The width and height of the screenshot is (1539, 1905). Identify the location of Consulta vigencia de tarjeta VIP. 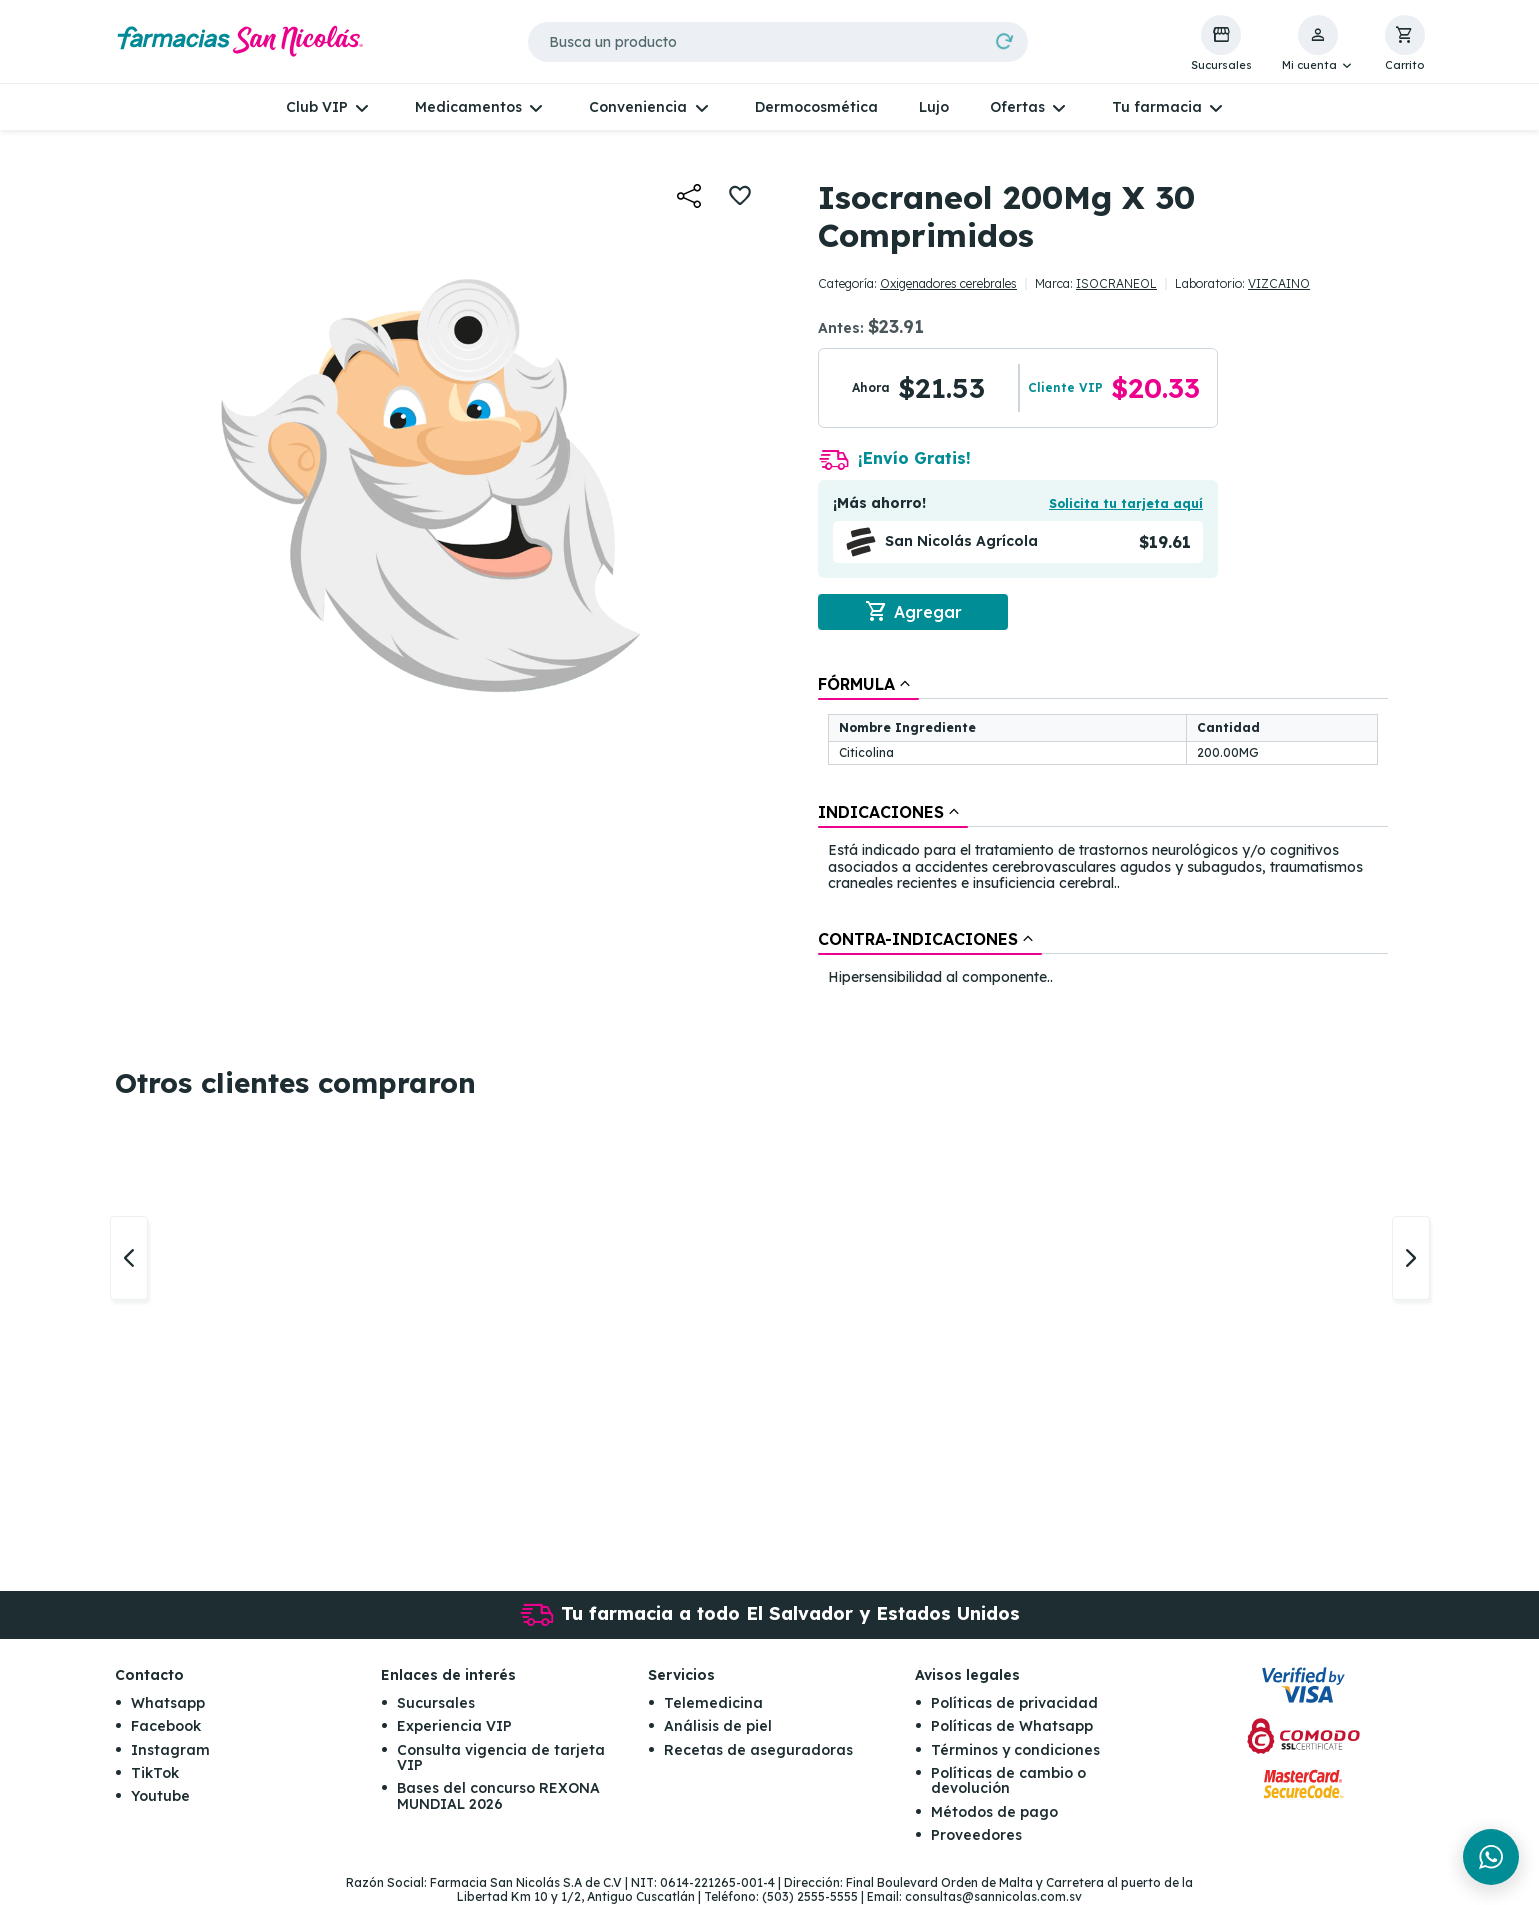
(501, 1757).